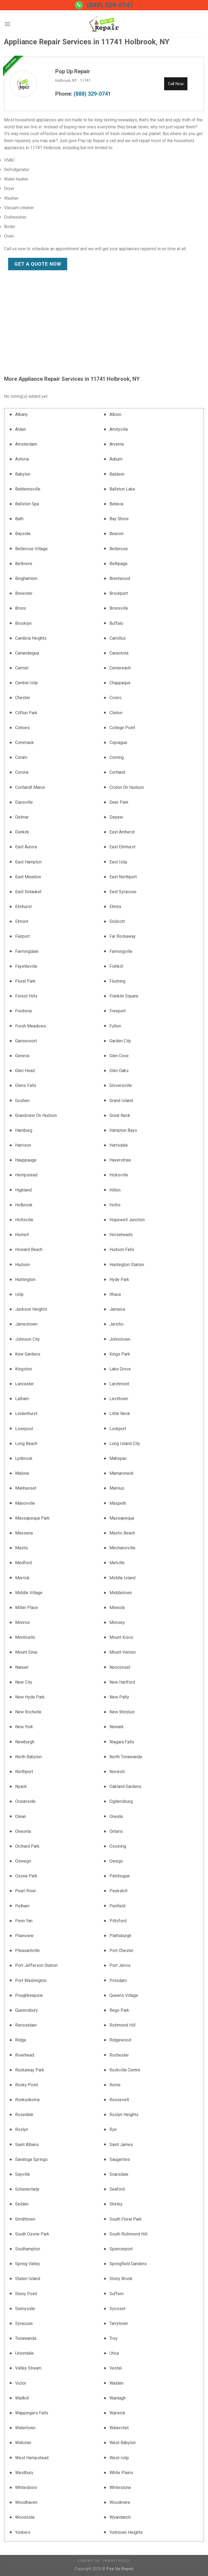 This screenshot has height=2576, width=208. I want to click on Brewster, so click(23, 593).